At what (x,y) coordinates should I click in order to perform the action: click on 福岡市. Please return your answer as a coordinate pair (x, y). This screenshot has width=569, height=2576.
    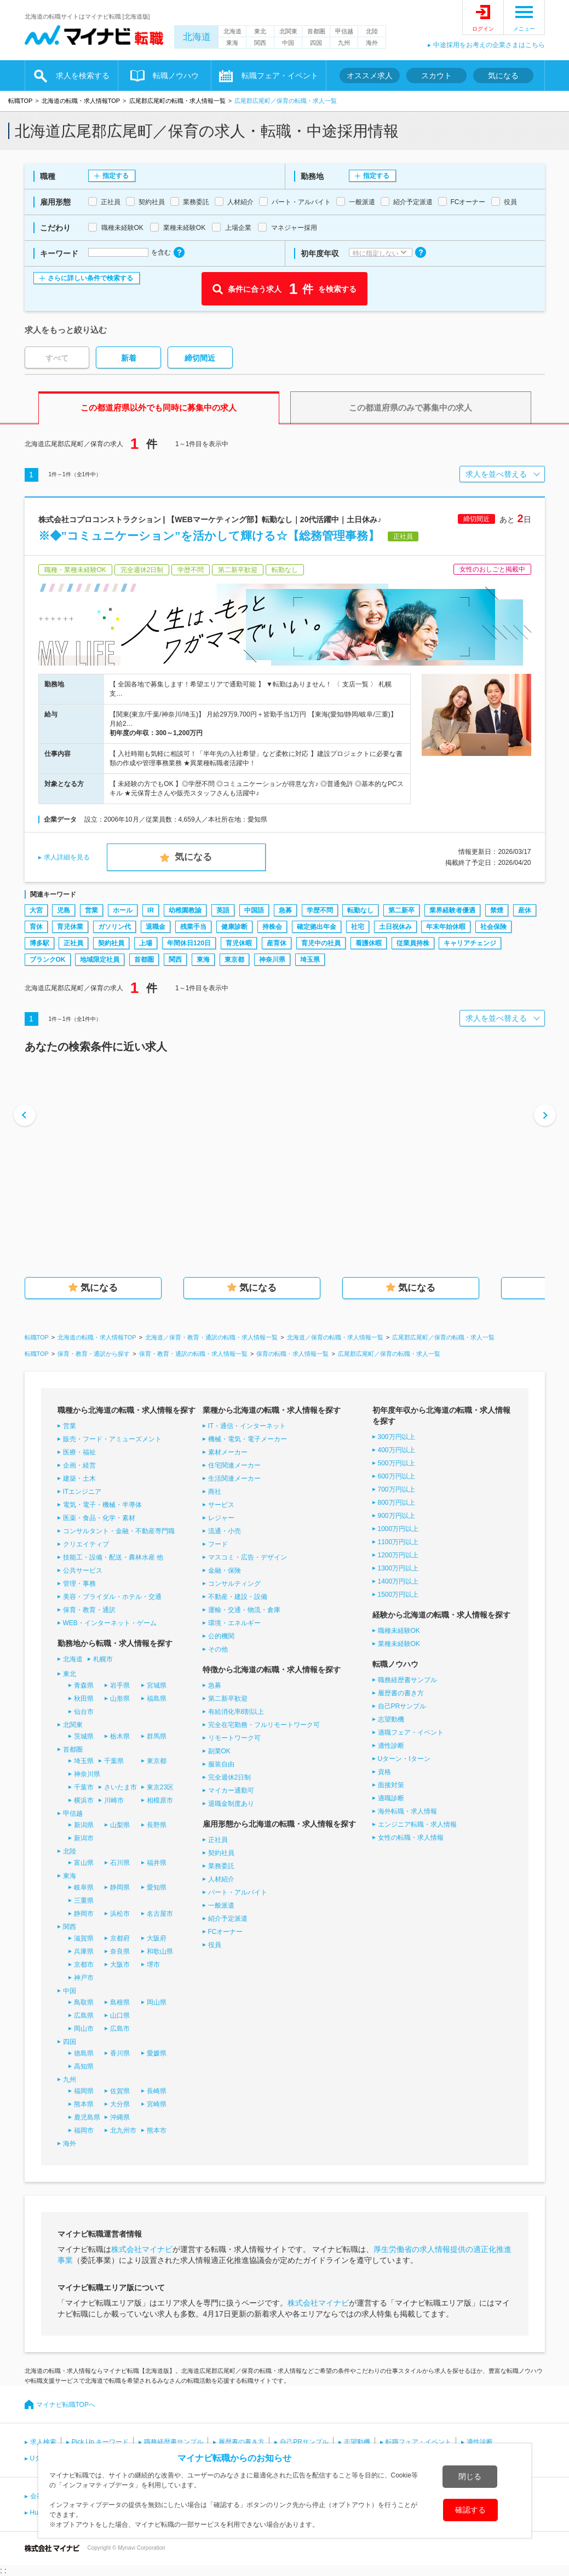
    Looking at the image, I should click on (84, 2130).